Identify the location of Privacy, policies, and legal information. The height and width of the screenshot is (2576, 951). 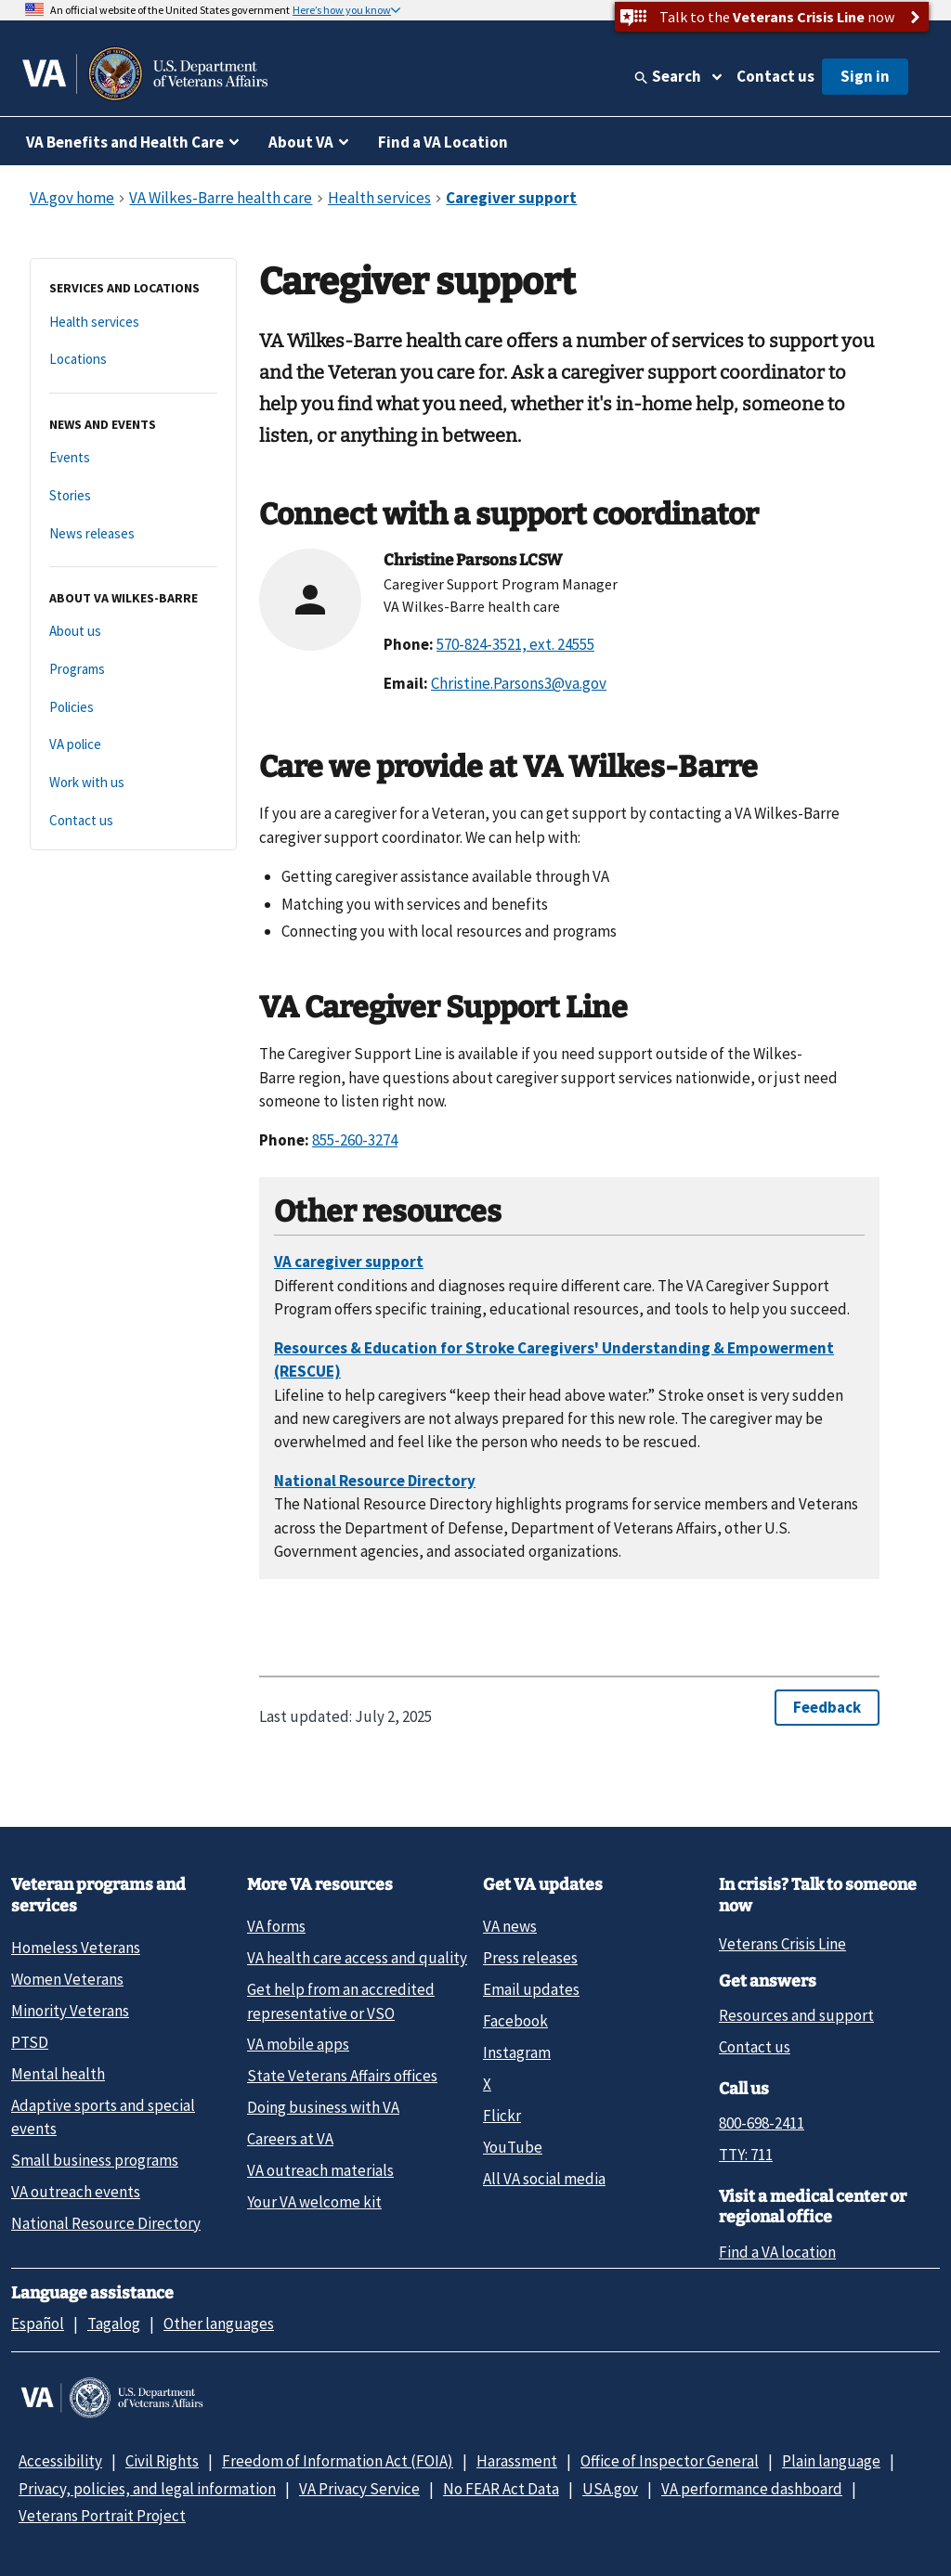
(147, 2489).